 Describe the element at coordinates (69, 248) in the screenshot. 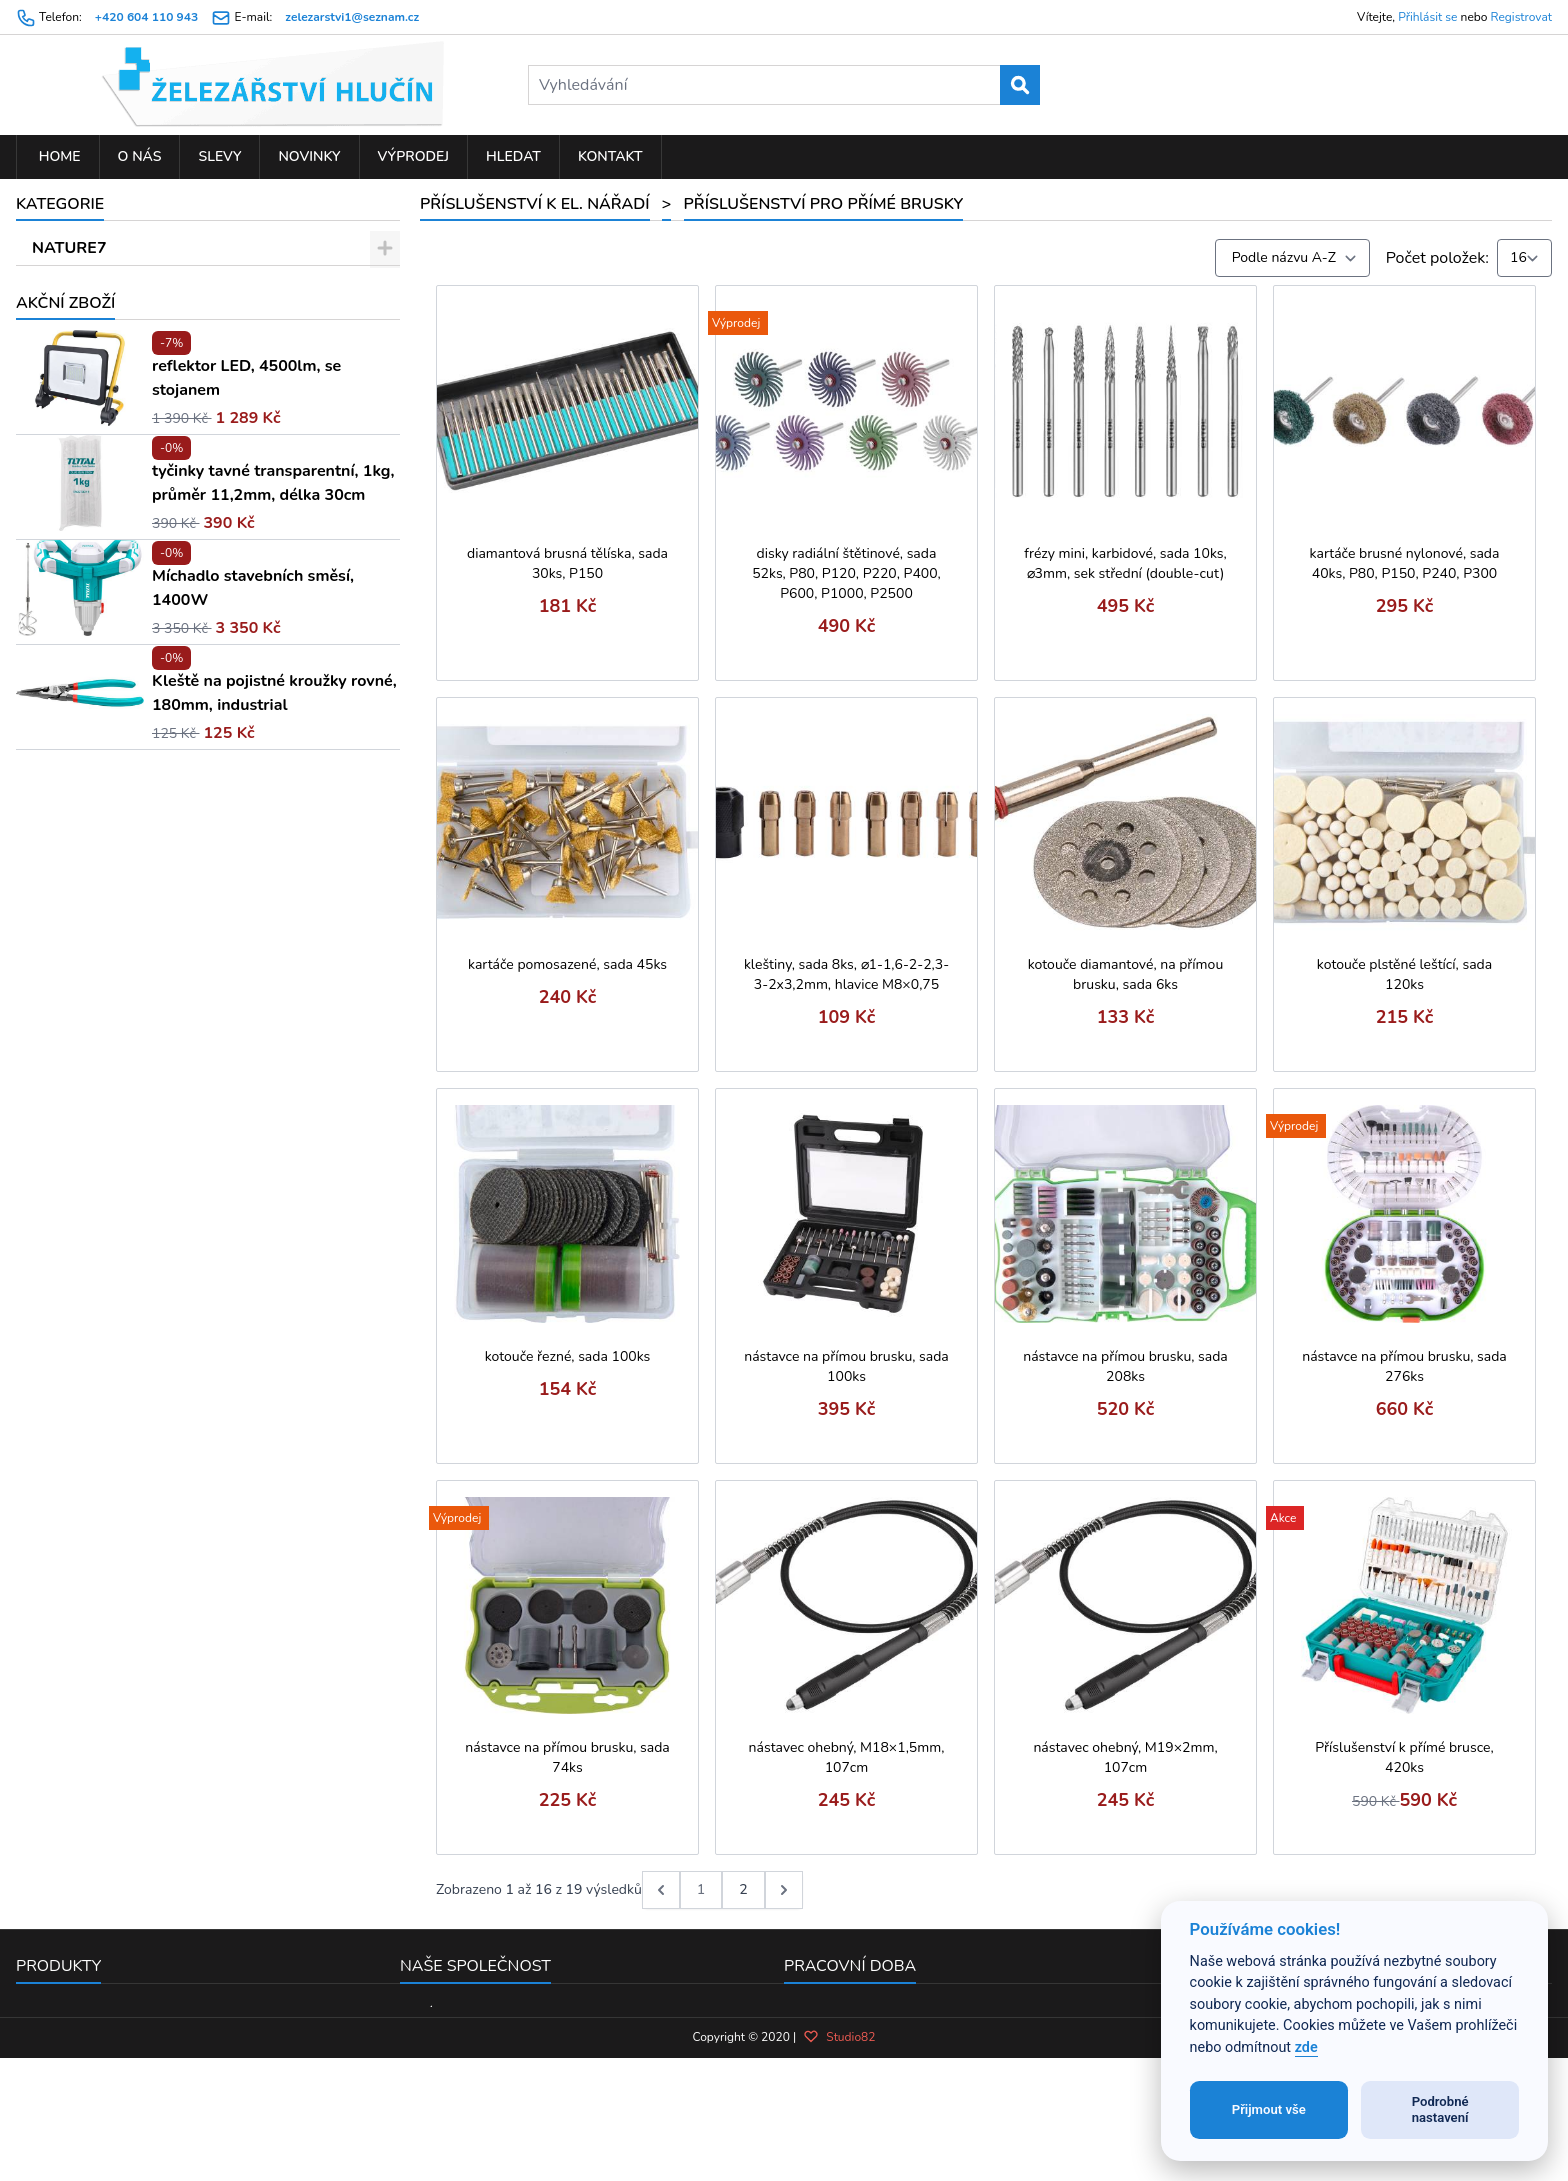

I see `NATURE7` at that location.